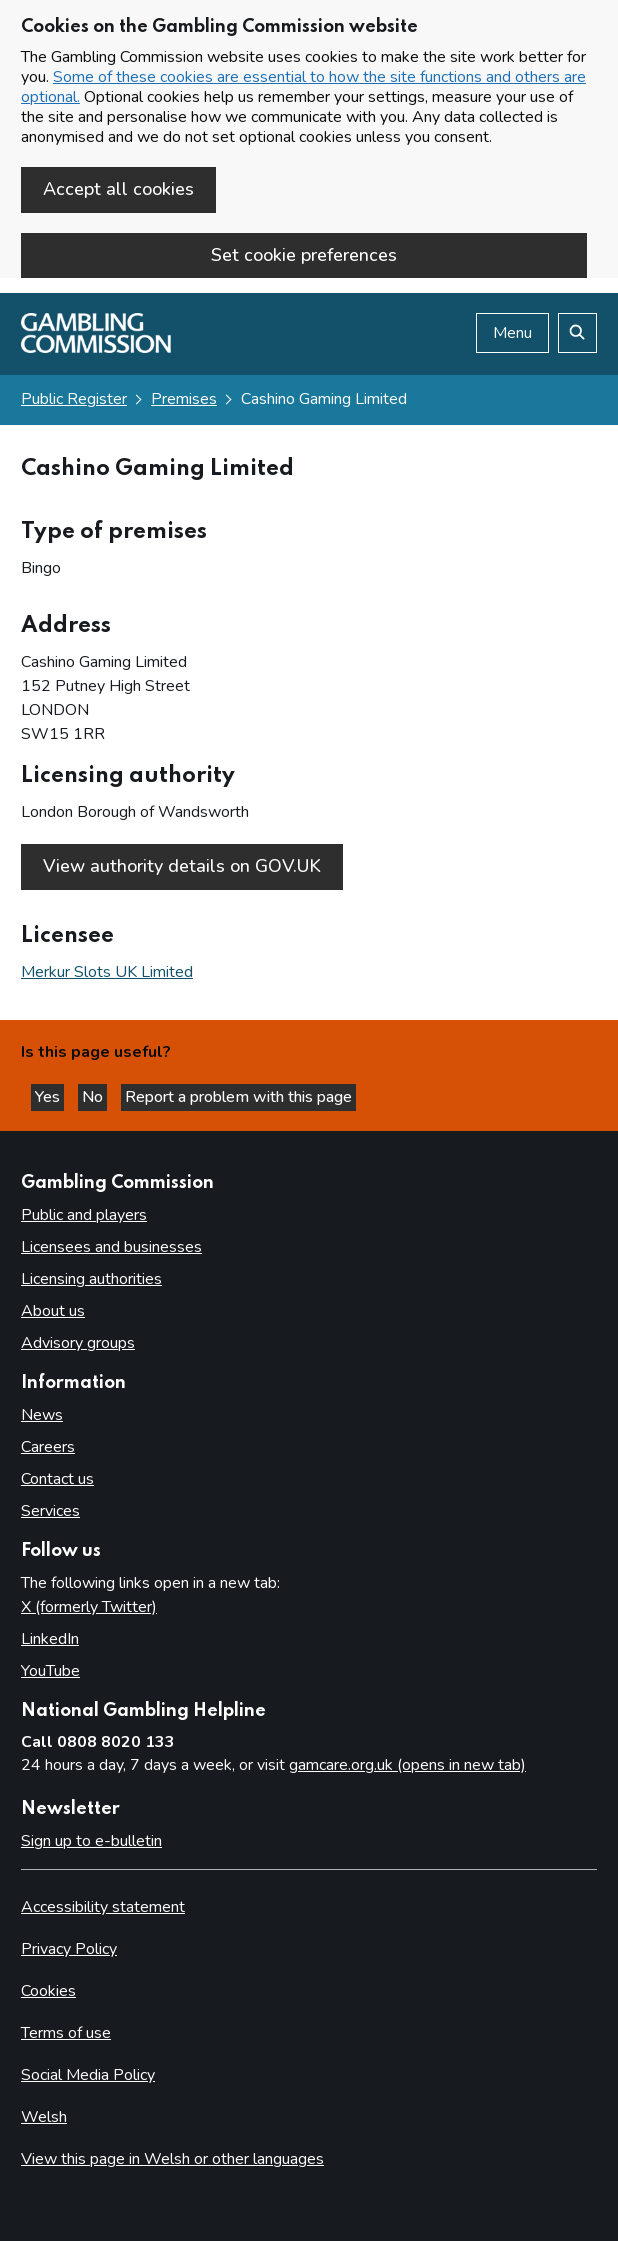  What do you see at coordinates (303, 87) in the screenshot?
I see `Some of these cookies are essential to how the site functions and others are optional.` at bounding box center [303, 87].